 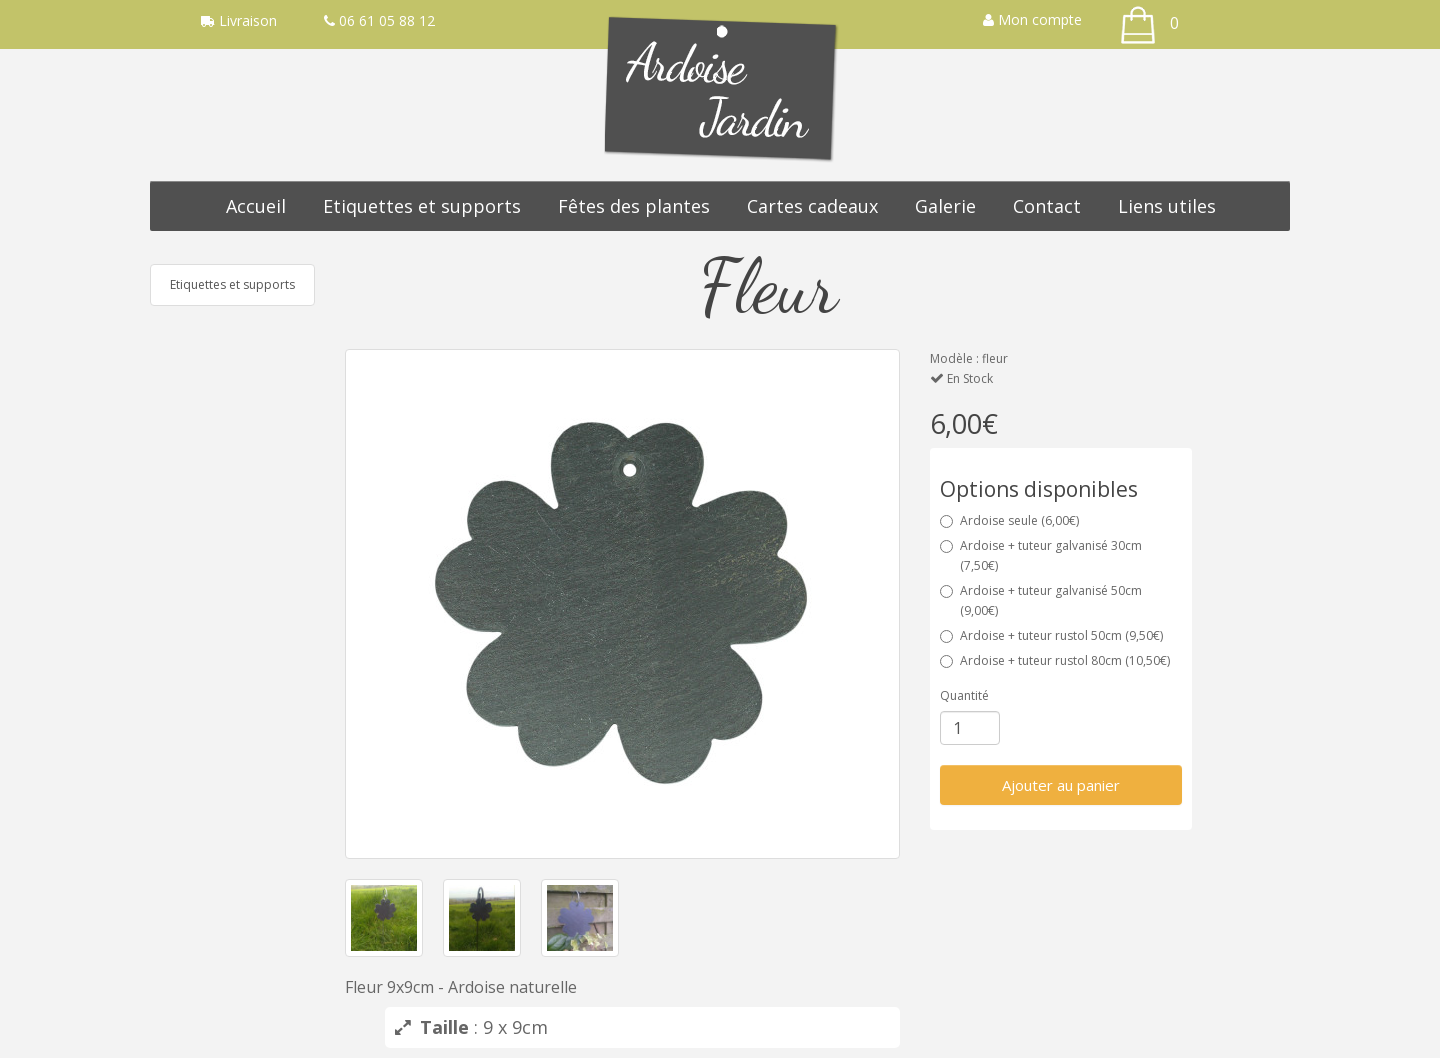 I want to click on Fêtes des plantes, so click(x=634, y=206).